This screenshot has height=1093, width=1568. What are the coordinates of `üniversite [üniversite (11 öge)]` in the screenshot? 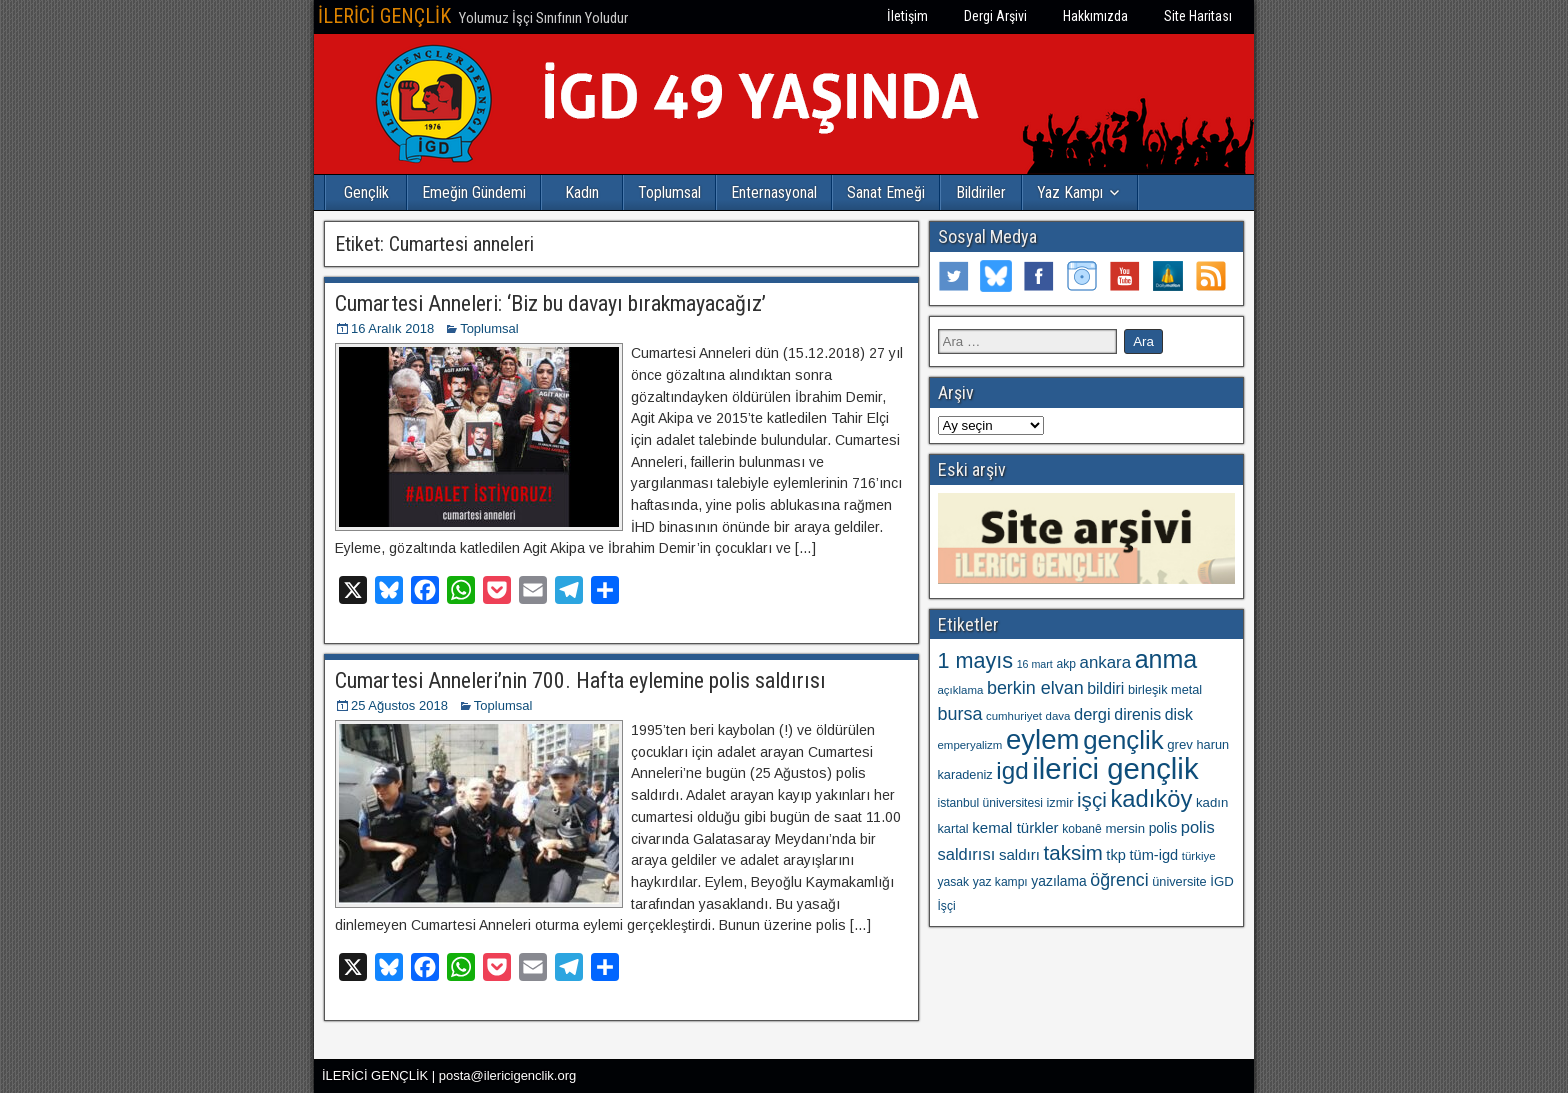 It's located at (1179, 881).